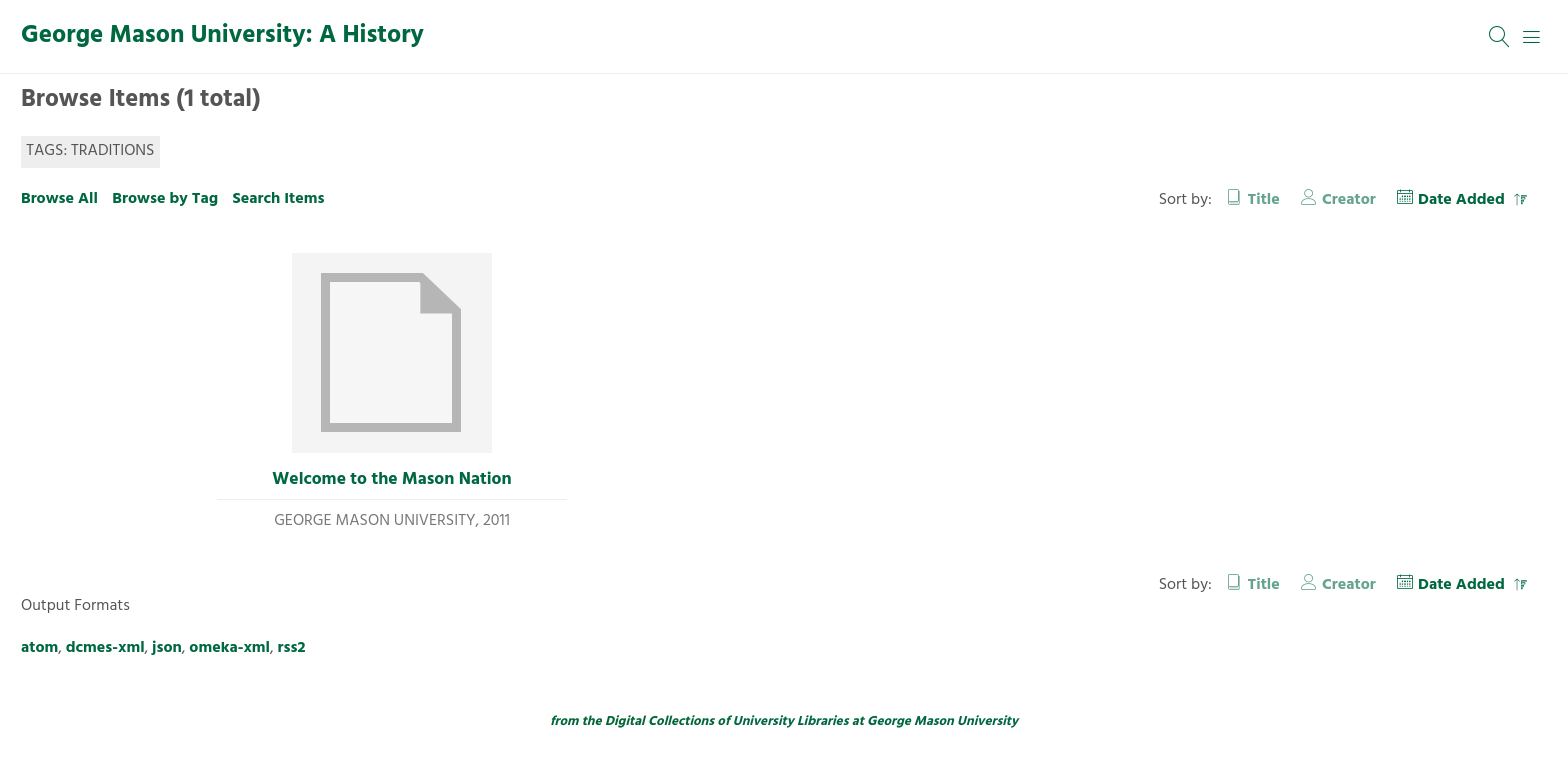 The width and height of the screenshot is (1568, 763). I want to click on Search Items, so click(278, 199).